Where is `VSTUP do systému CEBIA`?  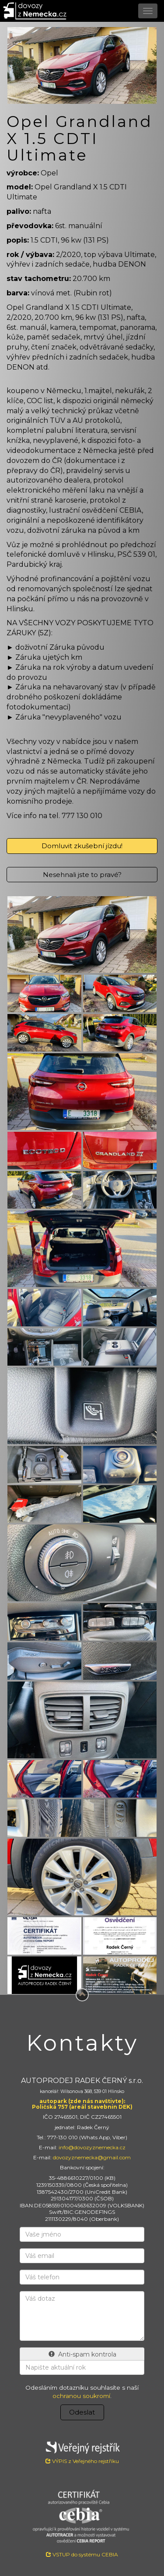 VSTUP do systému CEBIA is located at coordinates (82, 2554).